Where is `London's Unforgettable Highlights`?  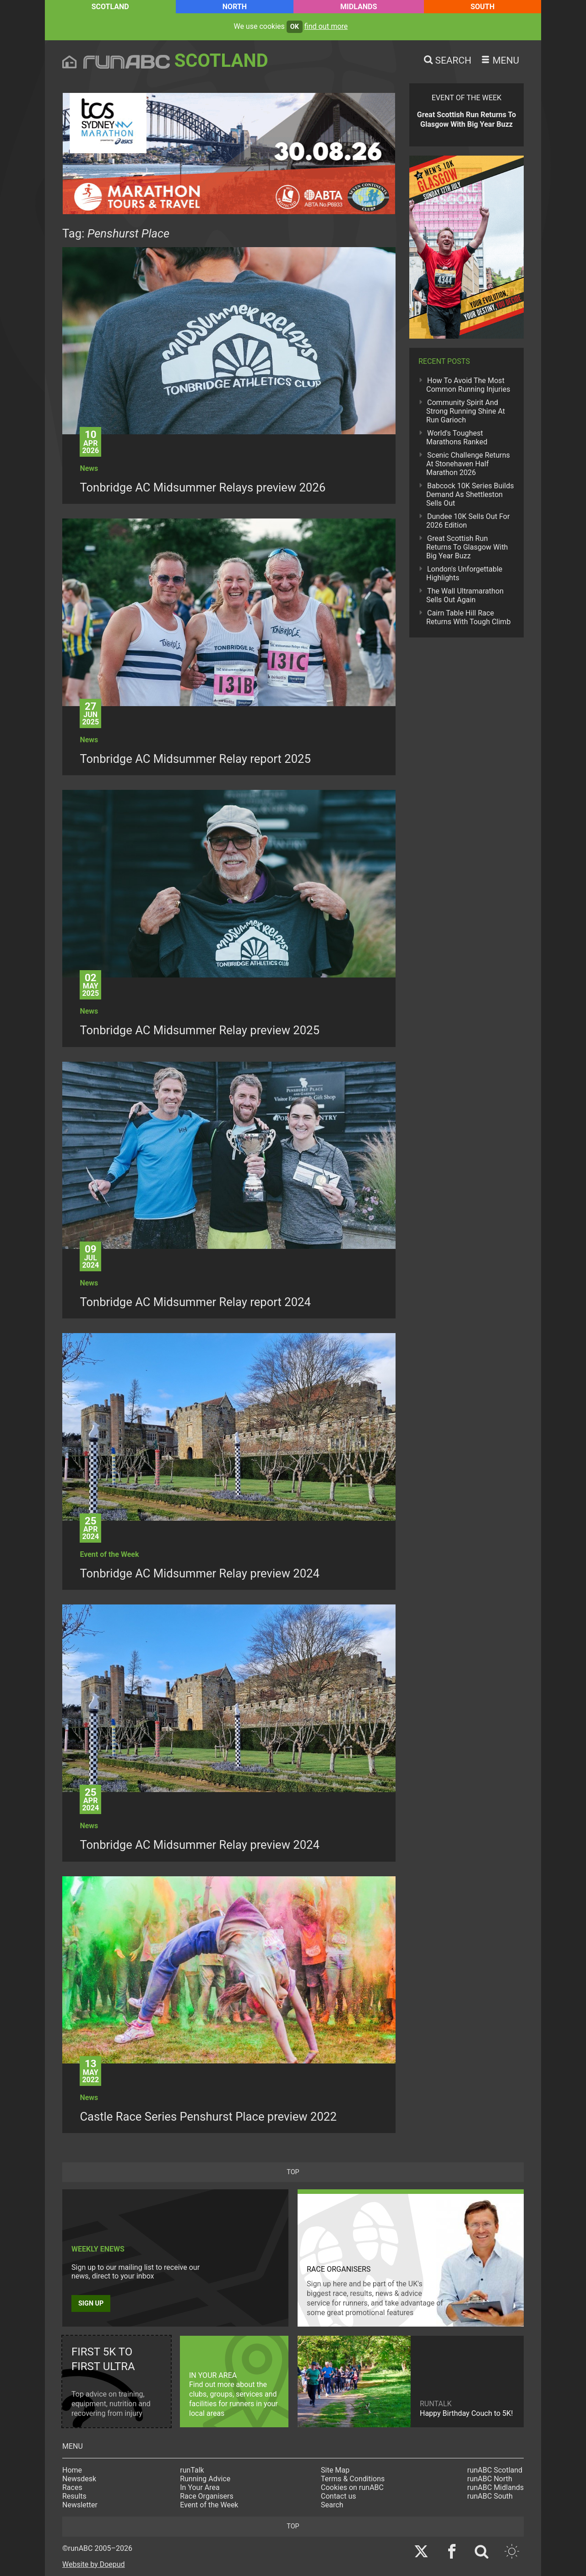 London's Unforgettable Highlights is located at coordinates (464, 573).